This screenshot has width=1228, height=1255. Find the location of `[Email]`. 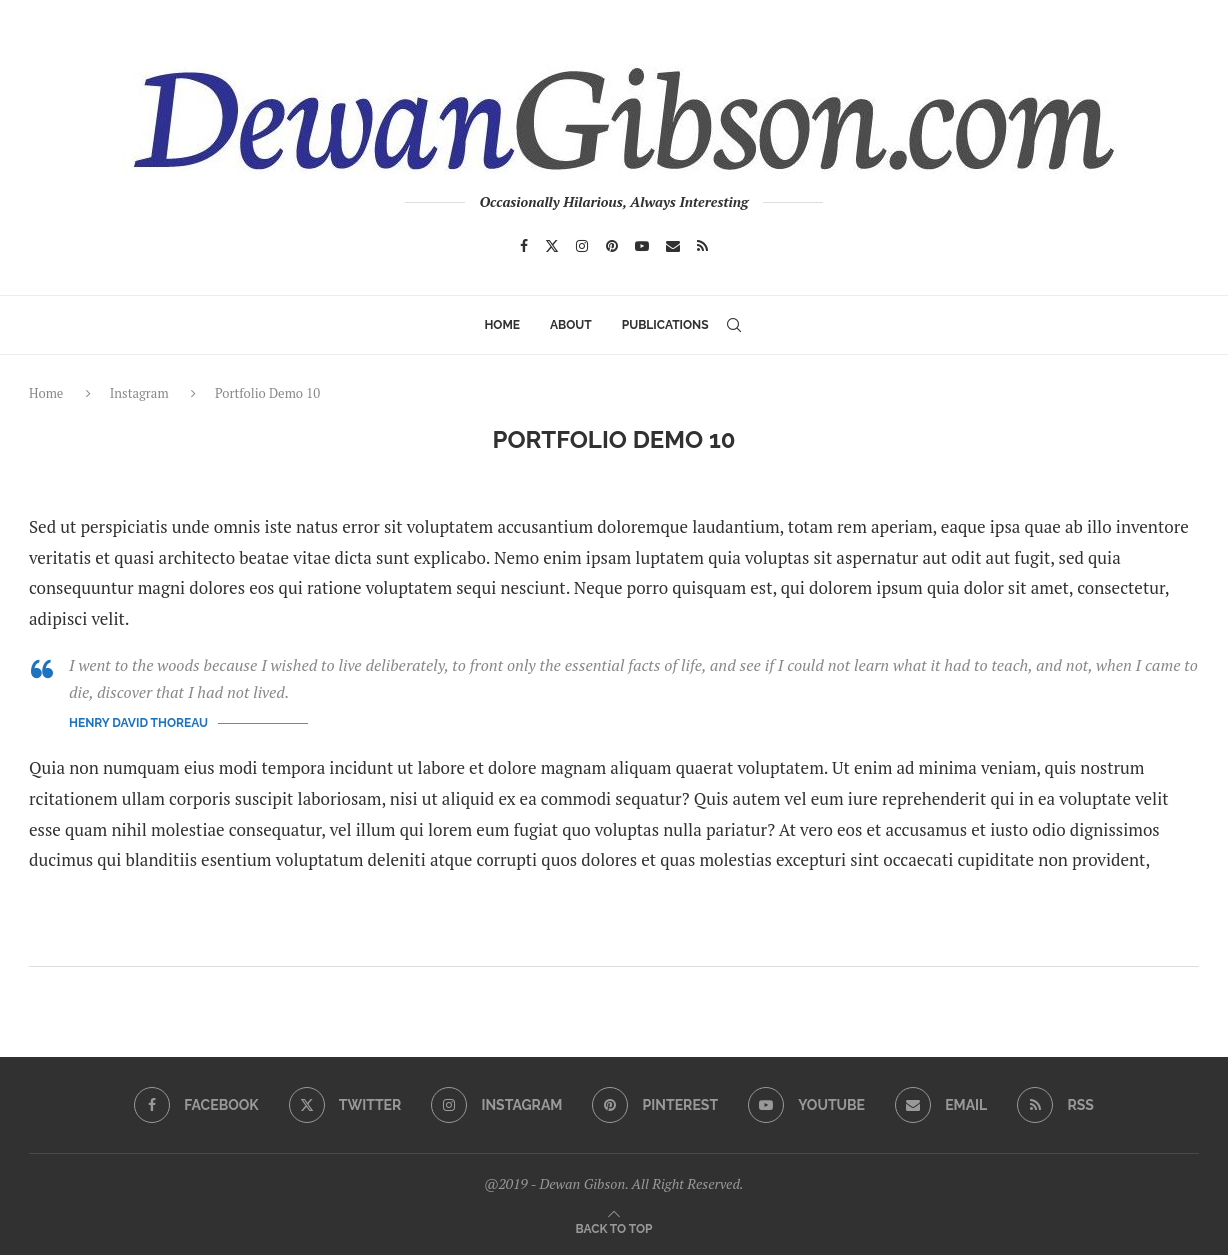

[Email] is located at coordinates (673, 246).